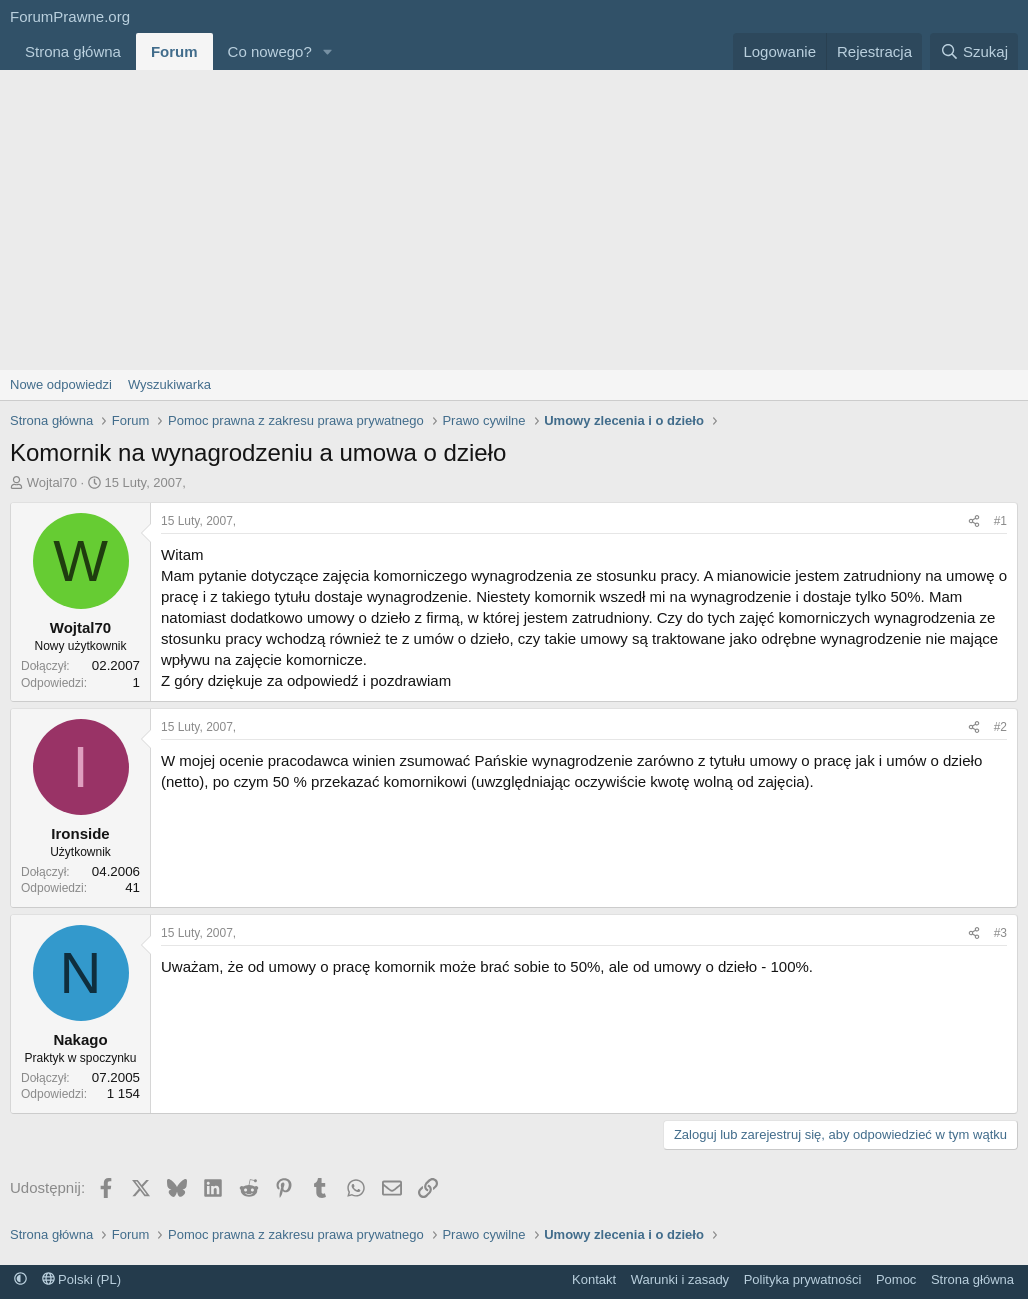 The image size is (1028, 1299). What do you see at coordinates (1000, 933) in the screenshot?
I see `#3` at bounding box center [1000, 933].